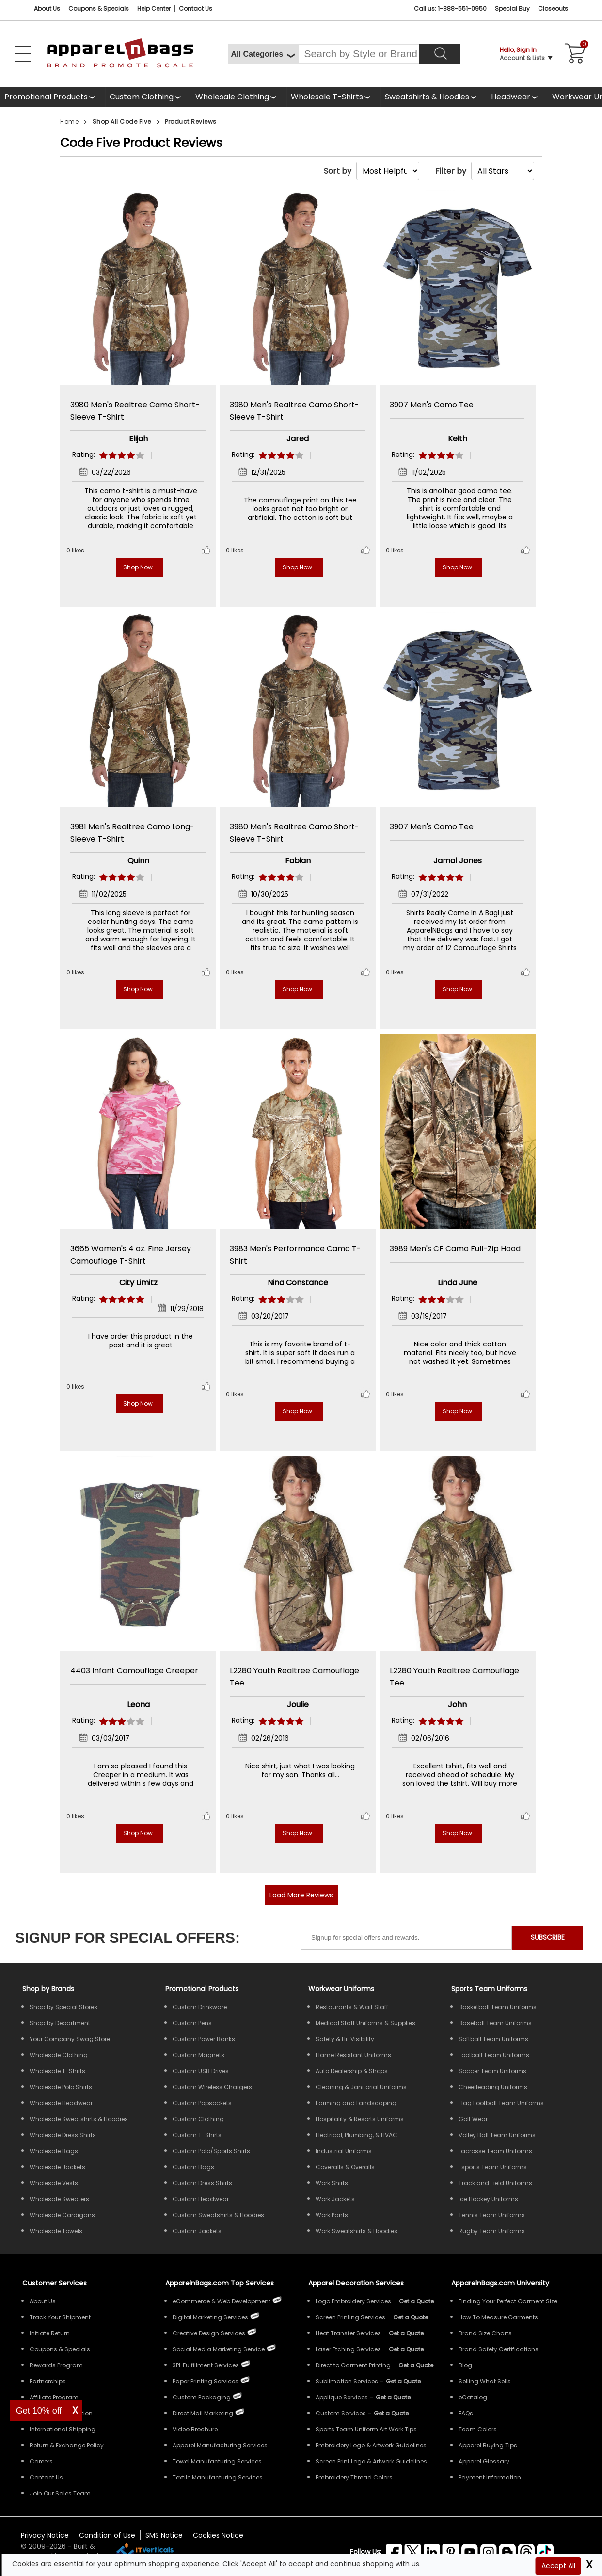 The width and height of the screenshot is (602, 2576). What do you see at coordinates (371, 2445) in the screenshot?
I see `Embroidery Logo & Artwork Guidelines` at bounding box center [371, 2445].